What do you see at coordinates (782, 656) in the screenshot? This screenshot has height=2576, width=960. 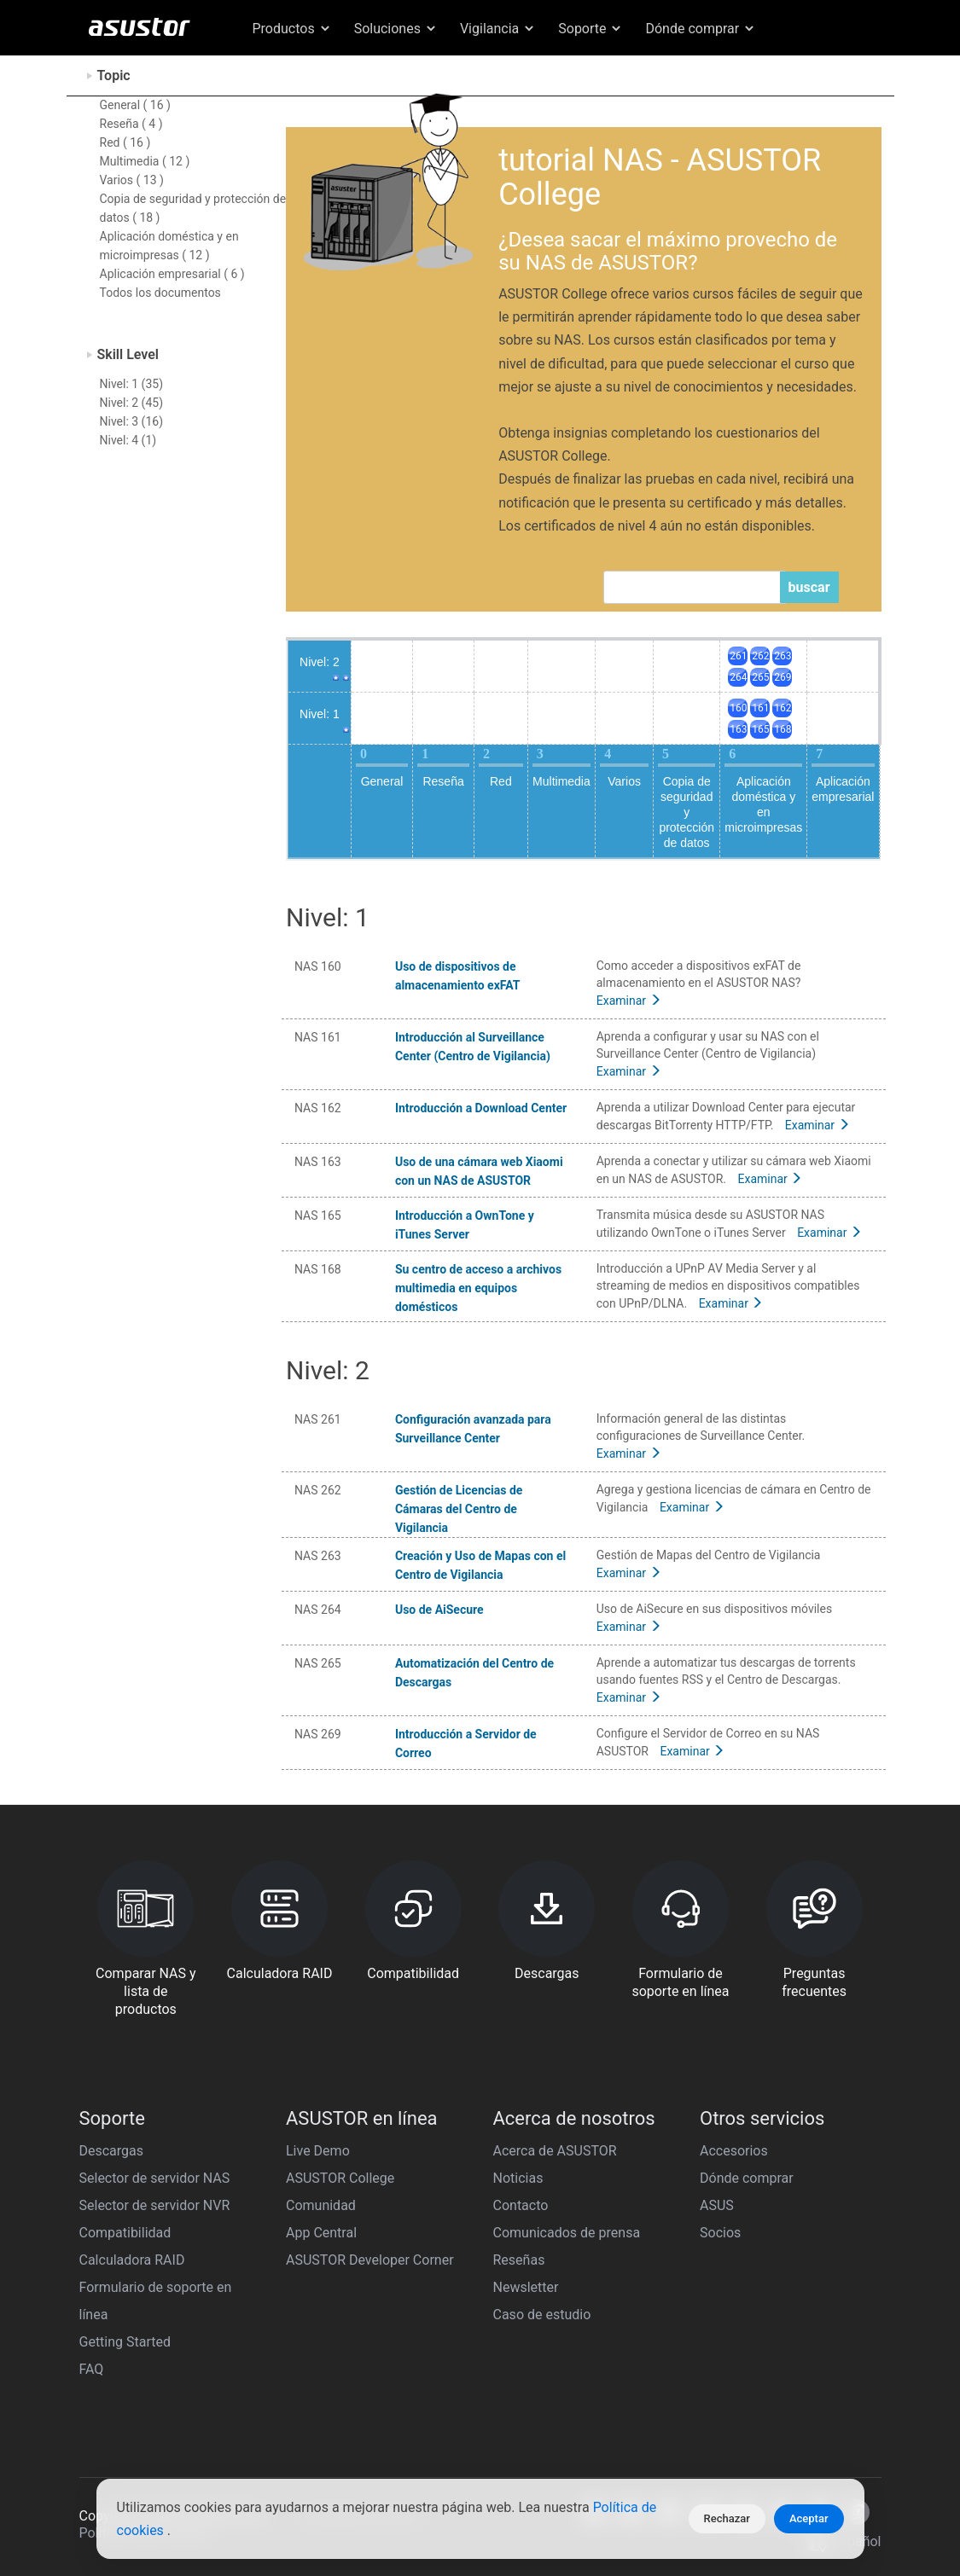 I see `263` at bounding box center [782, 656].